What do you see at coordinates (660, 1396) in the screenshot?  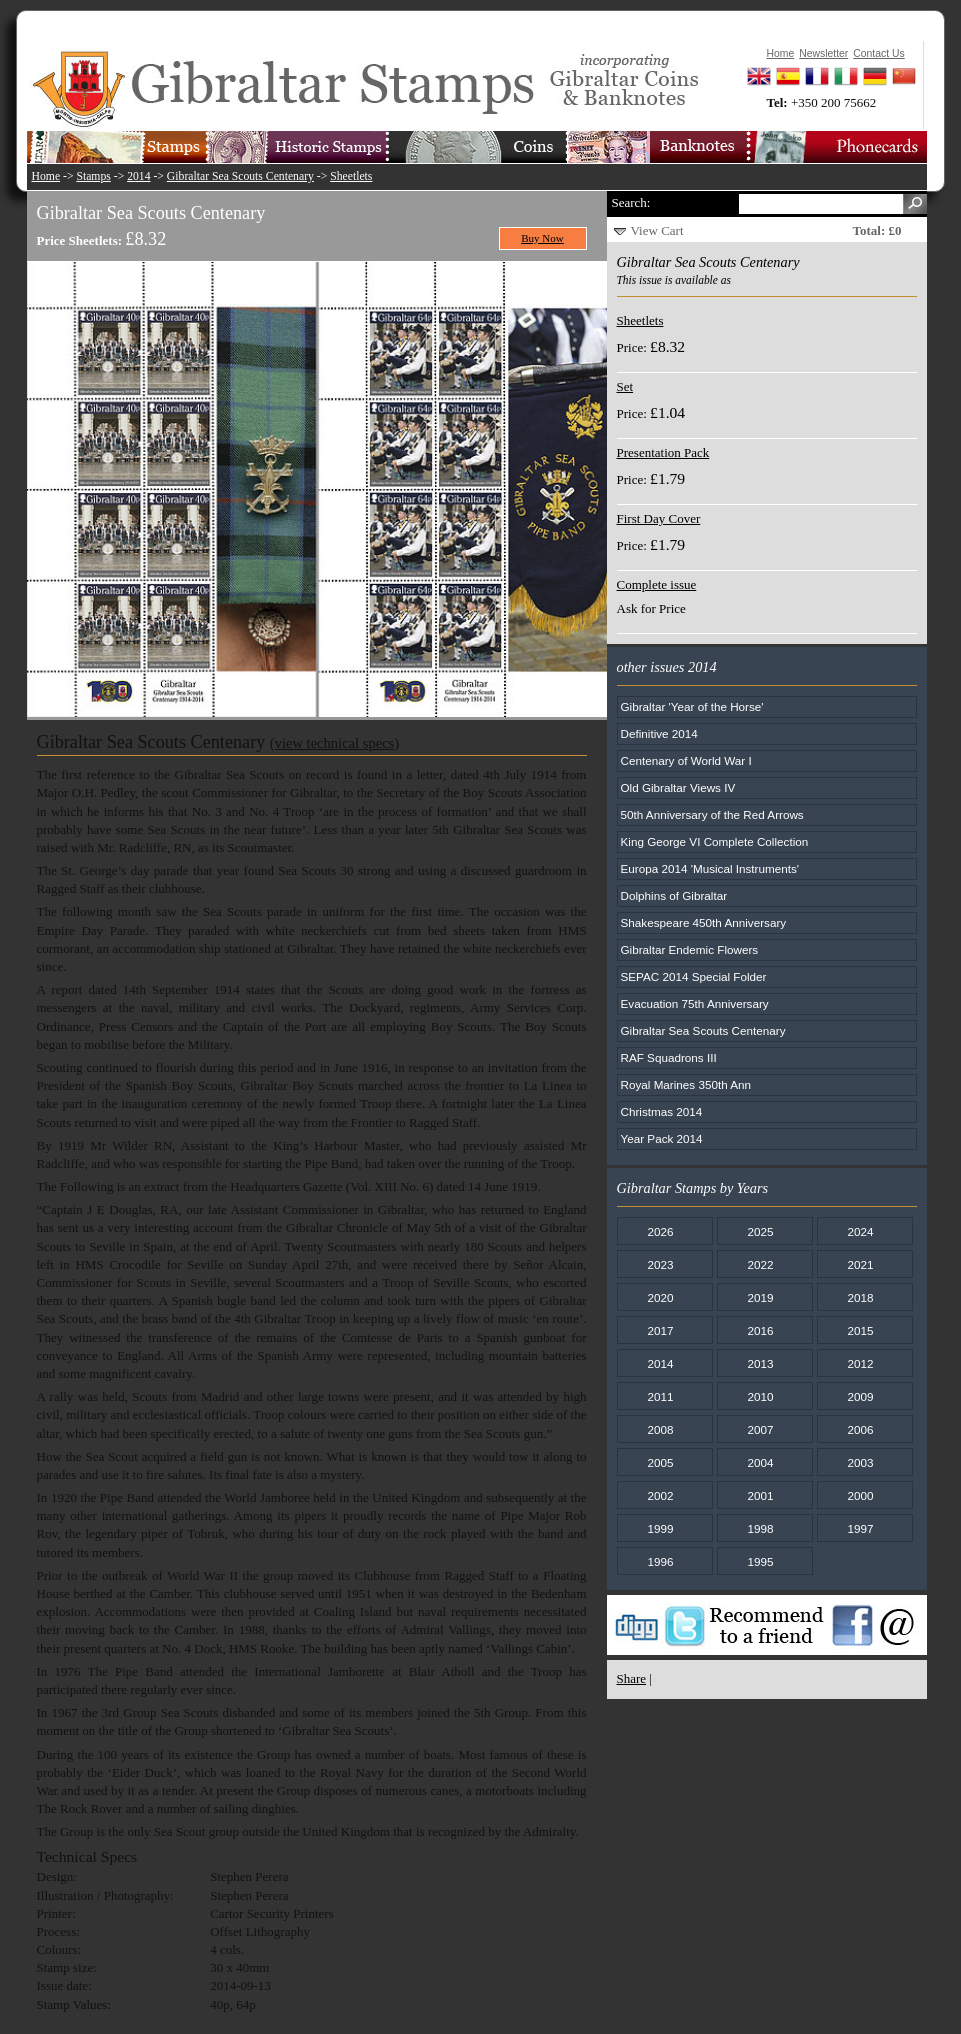 I see `2011` at bounding box center [660, 1396].